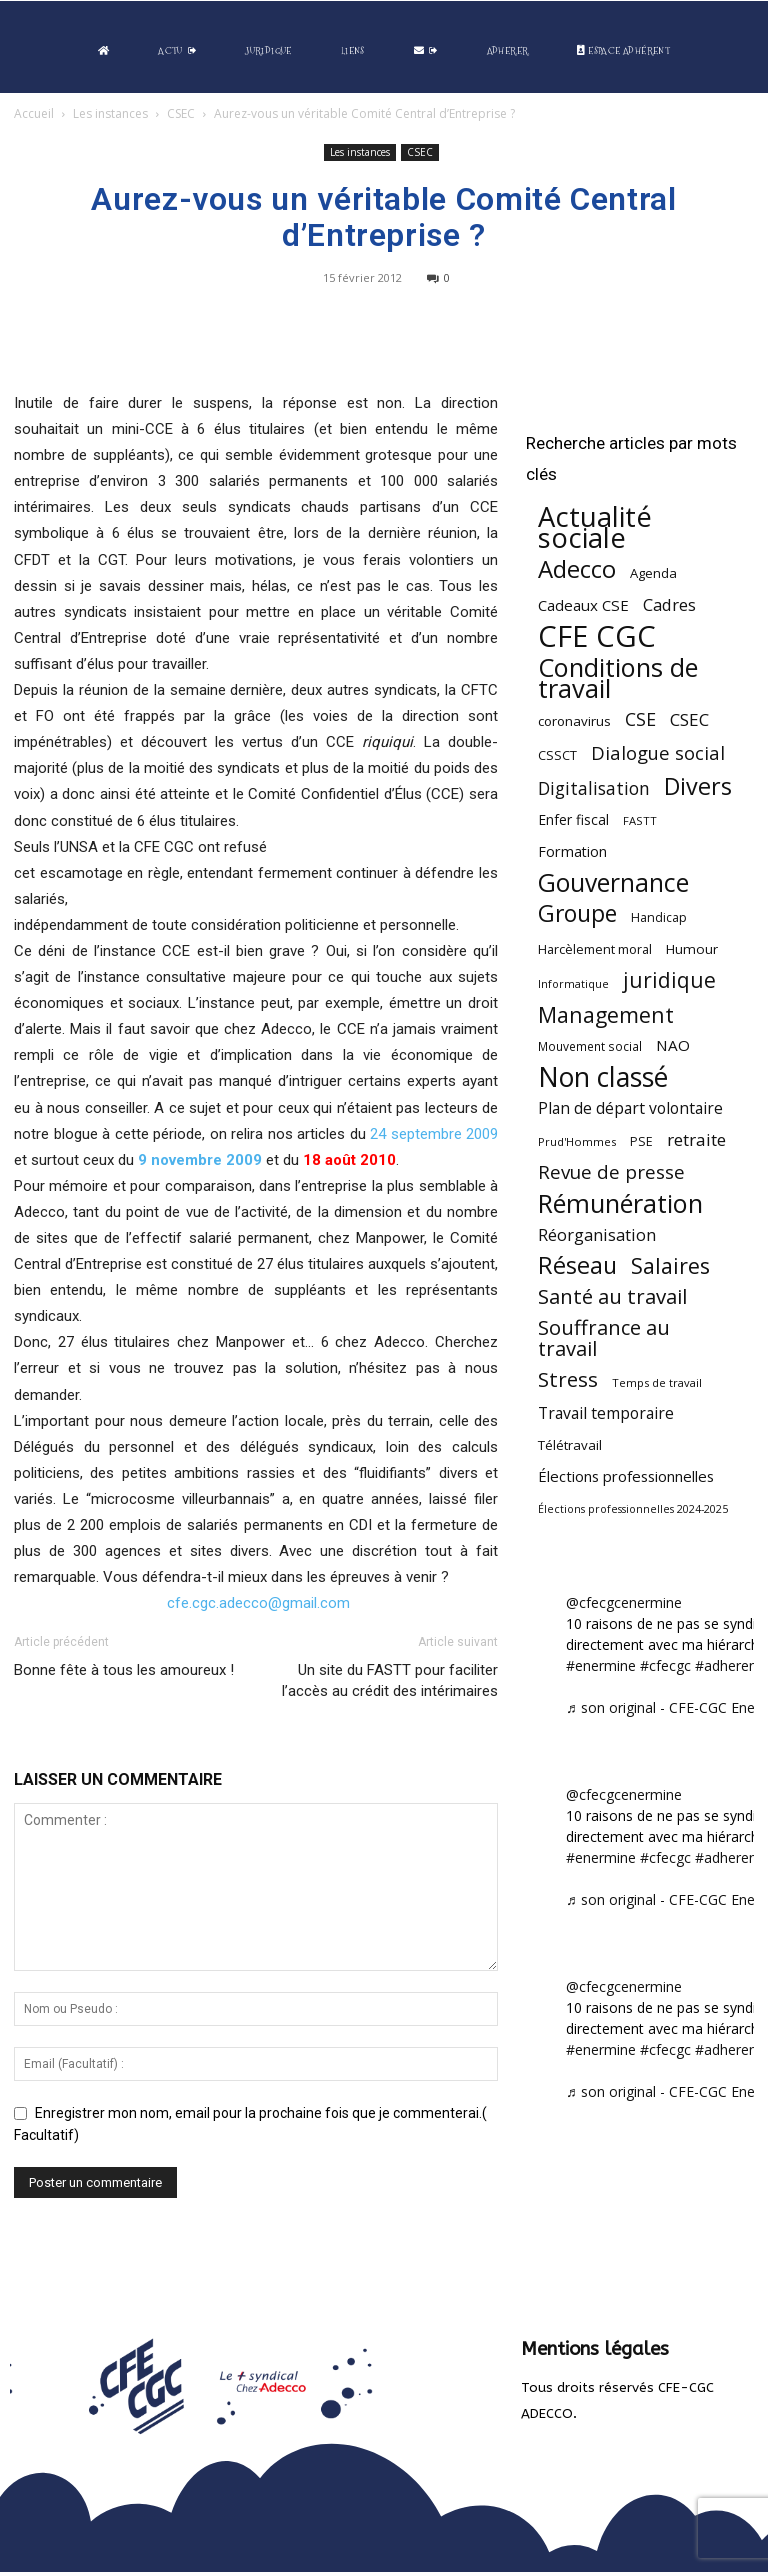 This screenshot has height=2572, width=768. I want to click on Réorganisation [Réorganisation (96 éléments)], so click(597, 1234).